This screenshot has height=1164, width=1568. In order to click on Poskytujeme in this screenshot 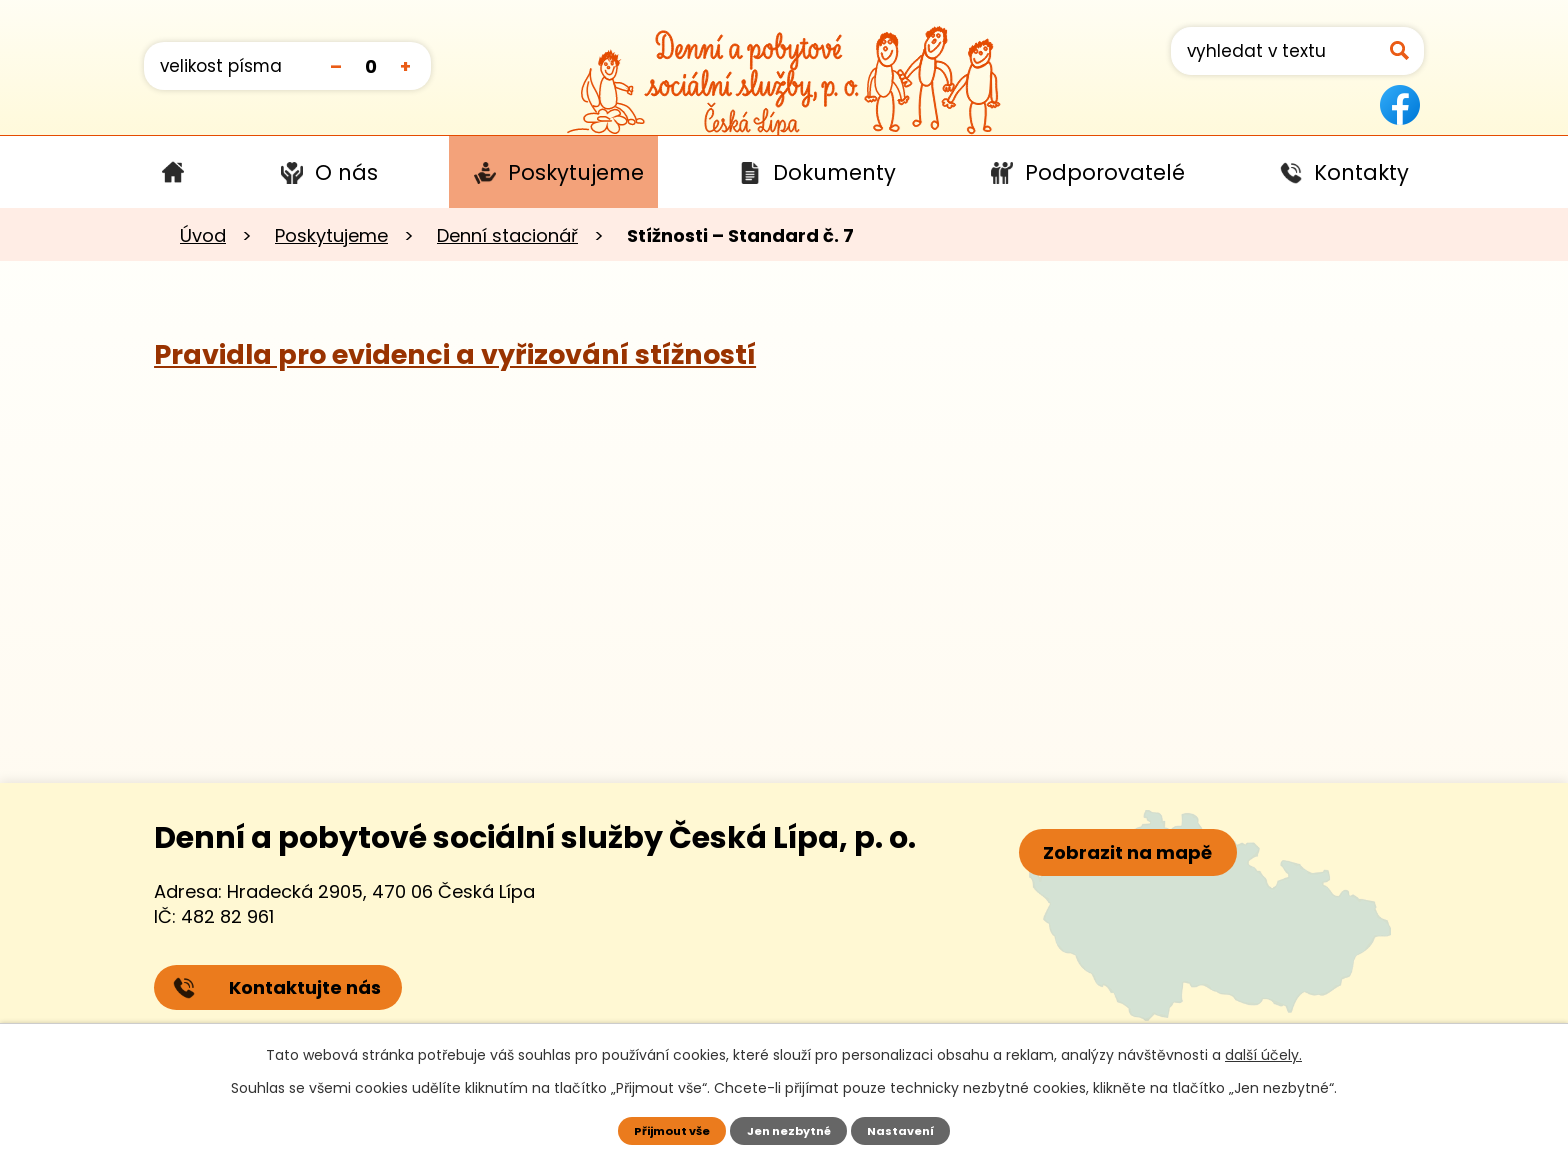, I will do `click(576, 172)`.